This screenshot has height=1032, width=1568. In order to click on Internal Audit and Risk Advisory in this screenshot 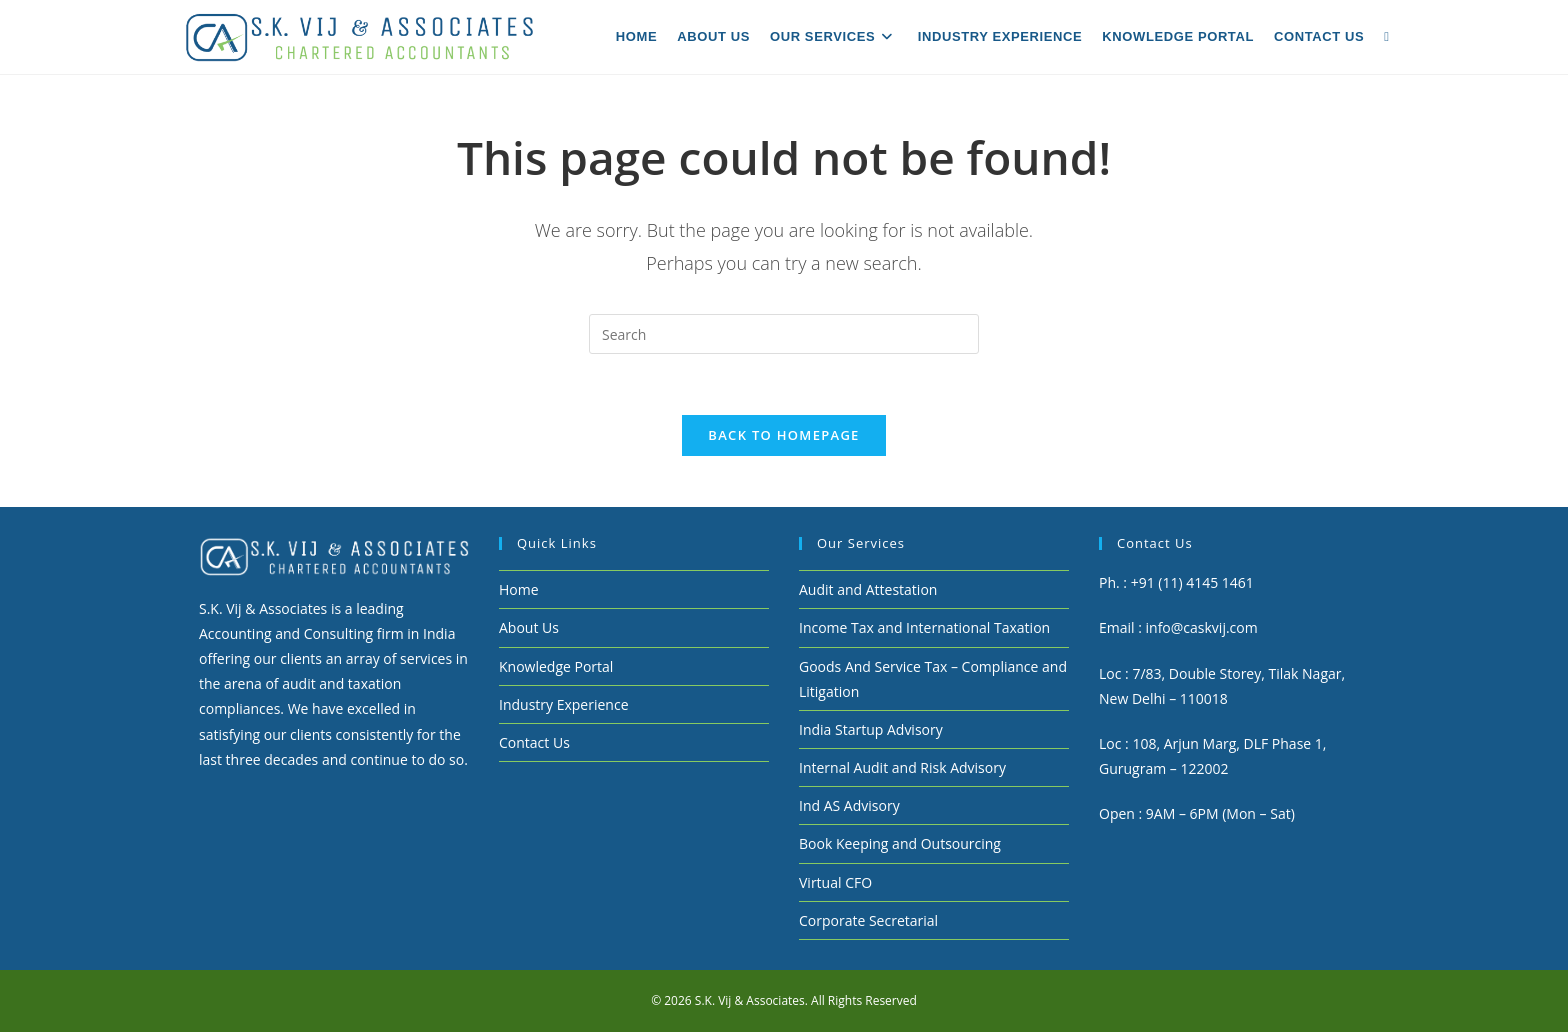, I will do `click(902, 767)`.